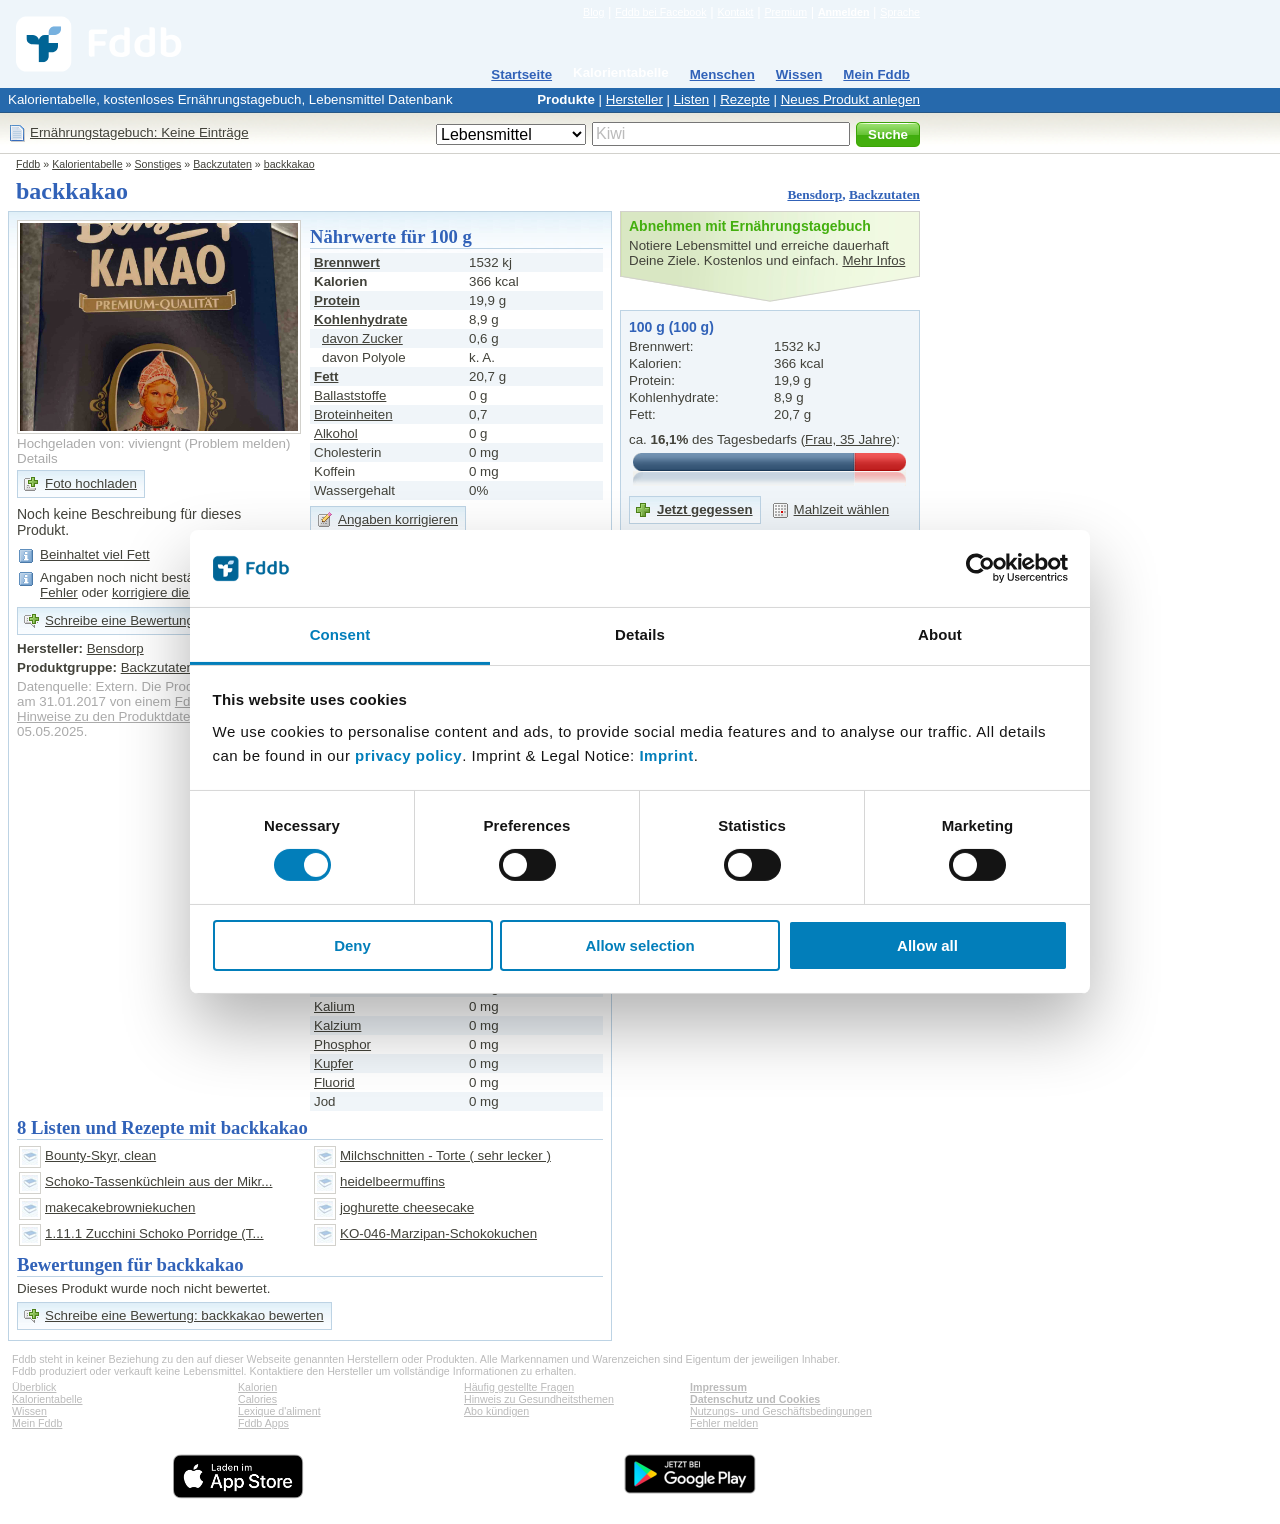 This screenshot has height=1524, width=1280. What do you see at coordinates (342, 1044) in the screenshot?
I see `Phosphor` at bounding box center [342, 1044].